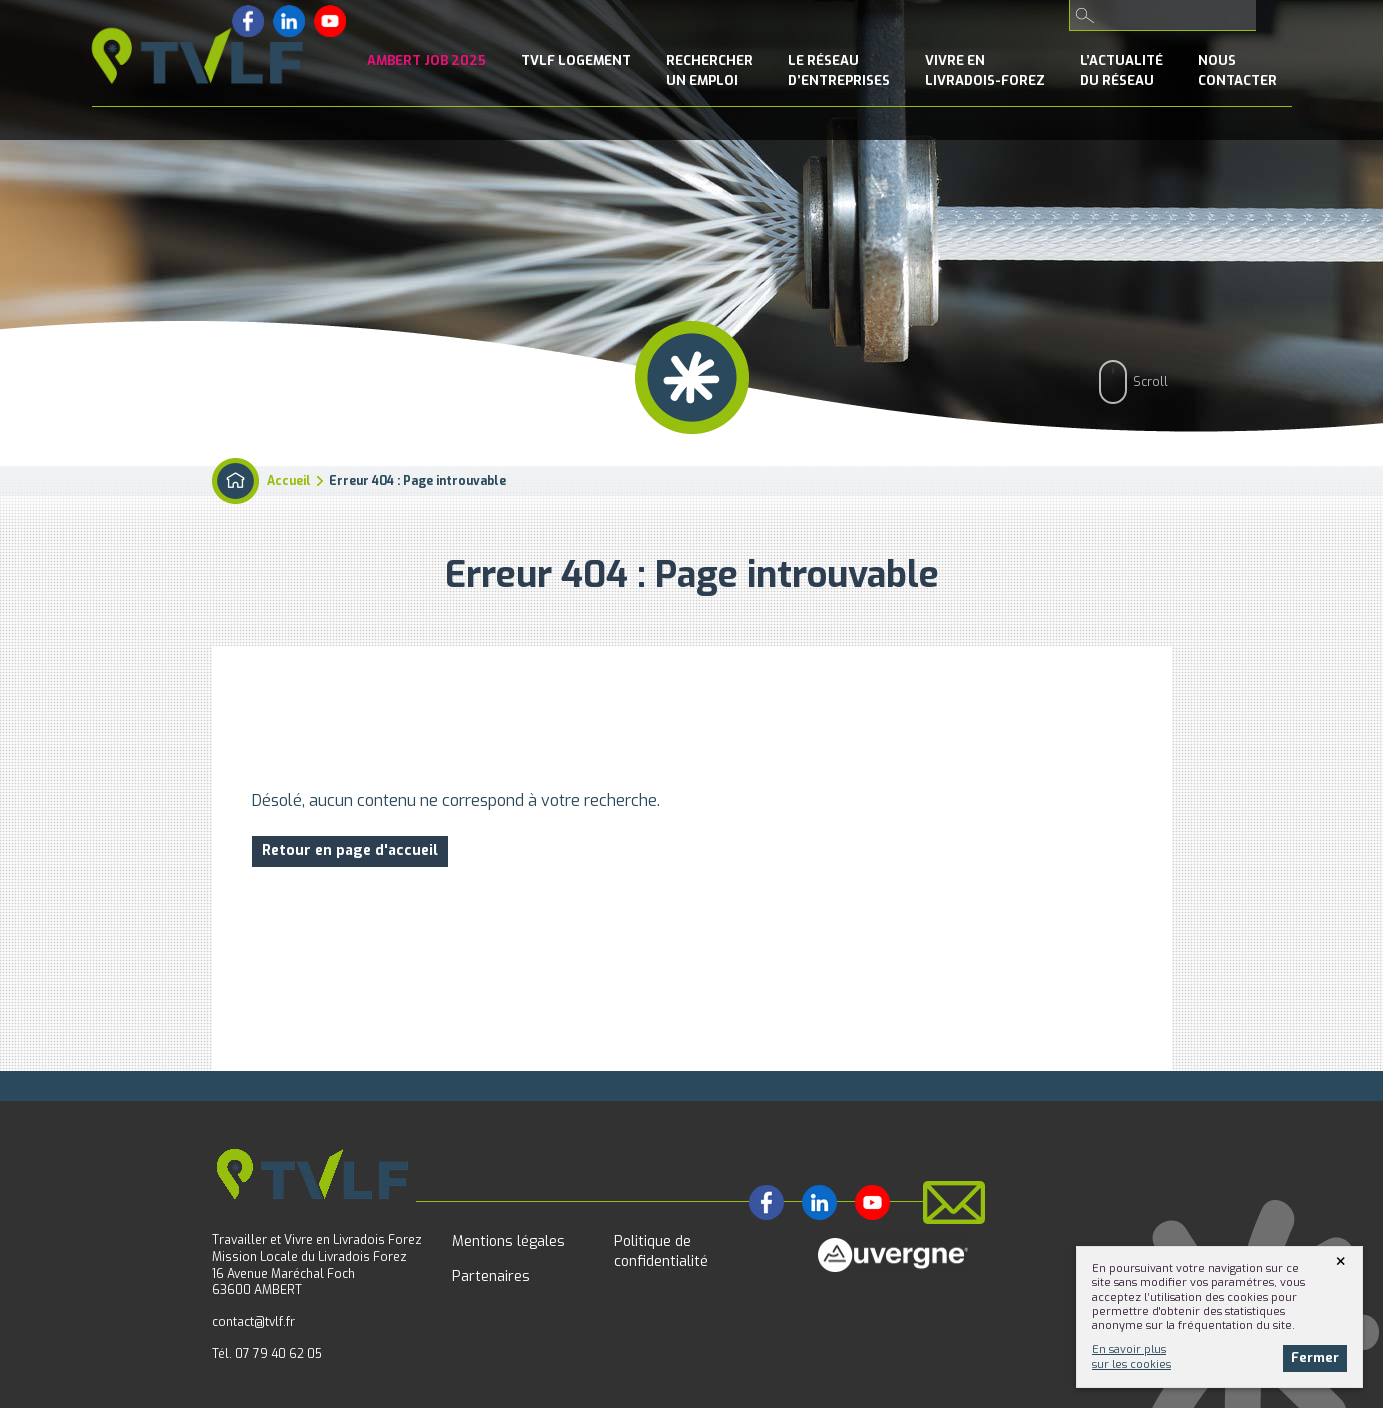  I want to click on Rechercherun emploi, so click(709, 70).